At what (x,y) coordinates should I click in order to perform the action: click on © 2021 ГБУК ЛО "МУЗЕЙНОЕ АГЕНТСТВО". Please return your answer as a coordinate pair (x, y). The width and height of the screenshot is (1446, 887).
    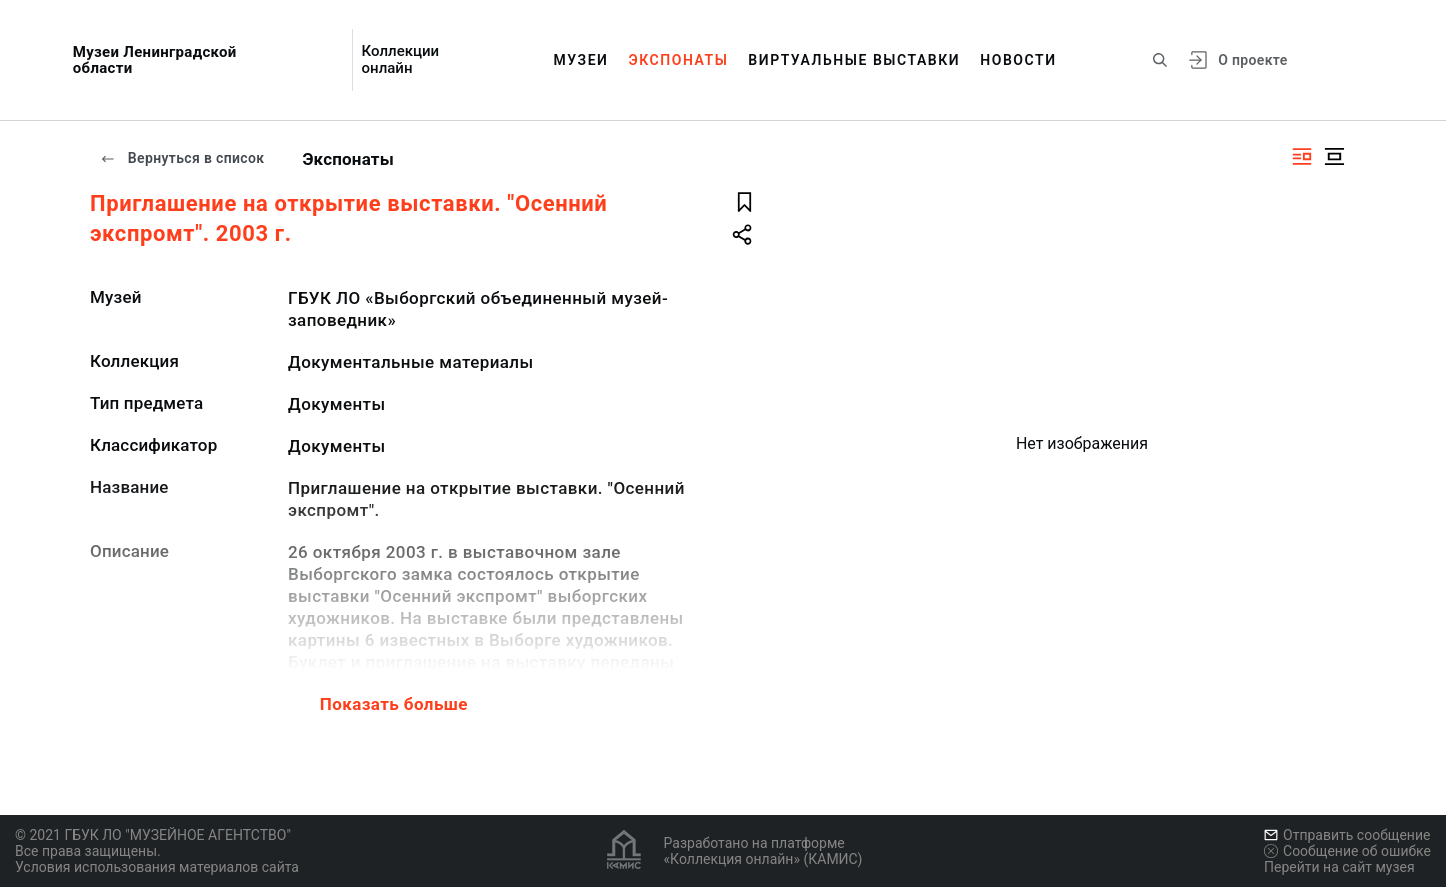
    Looking at the image, I should click on (153, 835).